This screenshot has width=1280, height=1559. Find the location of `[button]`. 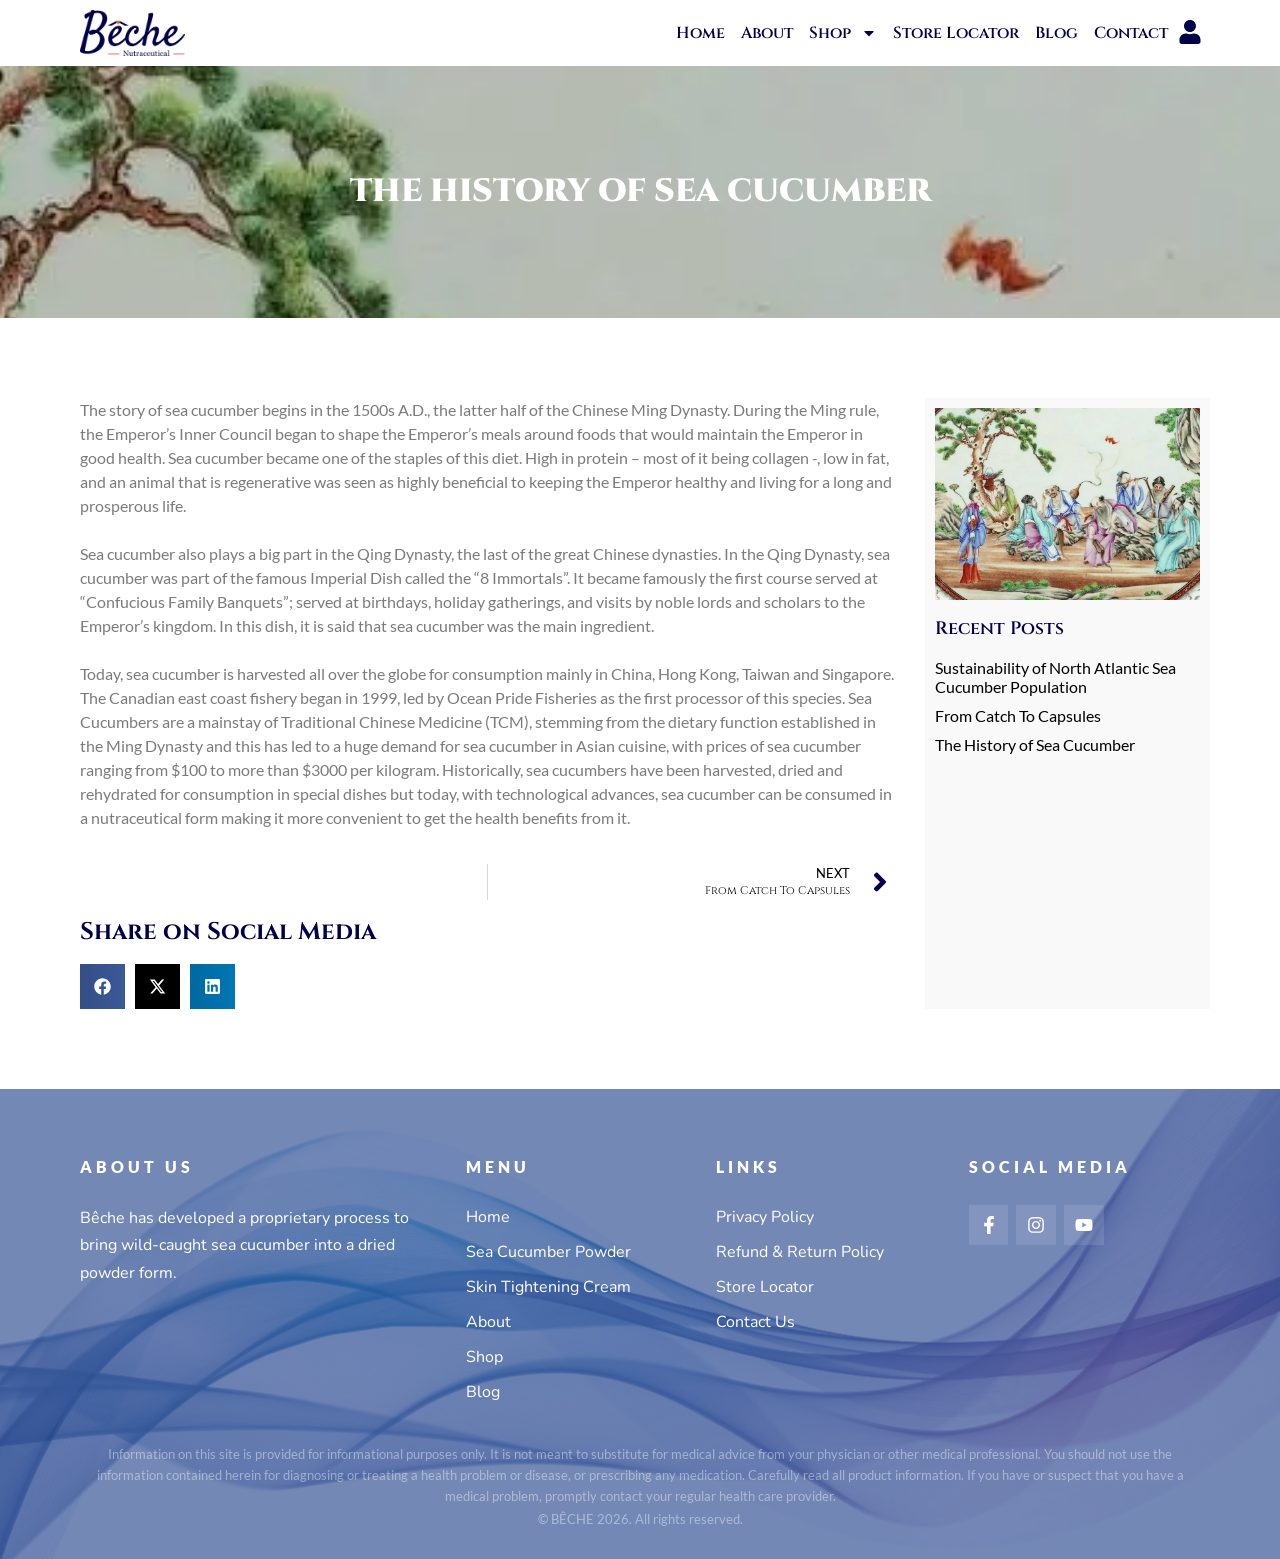

[button] is located at coordinates (102, 986).